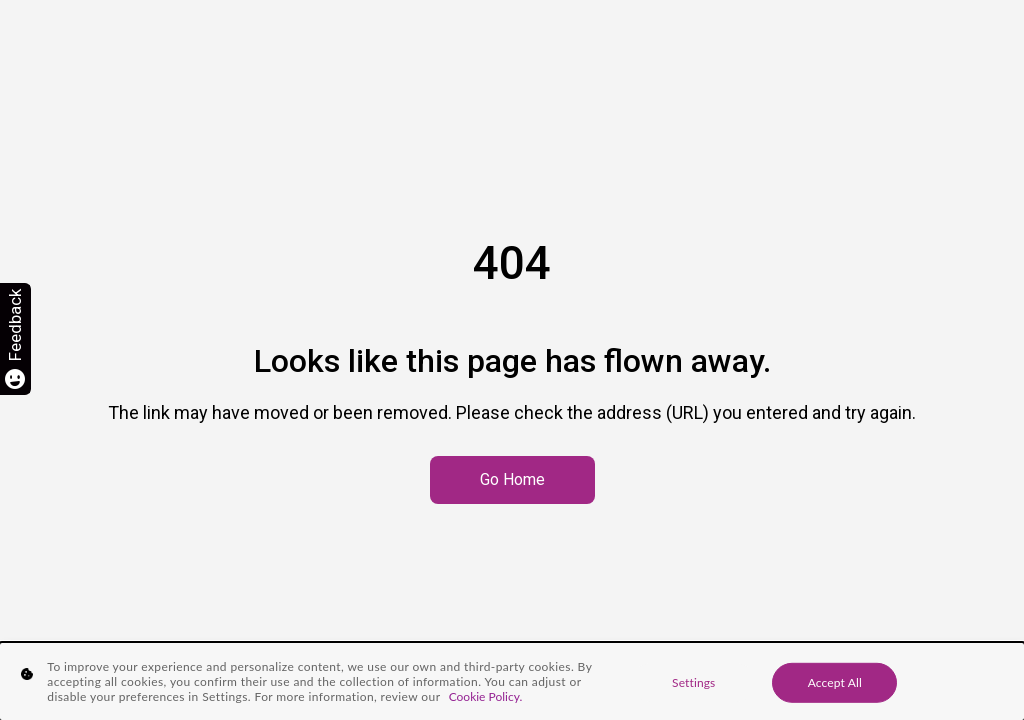 This screenshot has height=720, width=1024. Describe the element at coordinates (512, 681) in the screenshot. I see `[region]` at that location.